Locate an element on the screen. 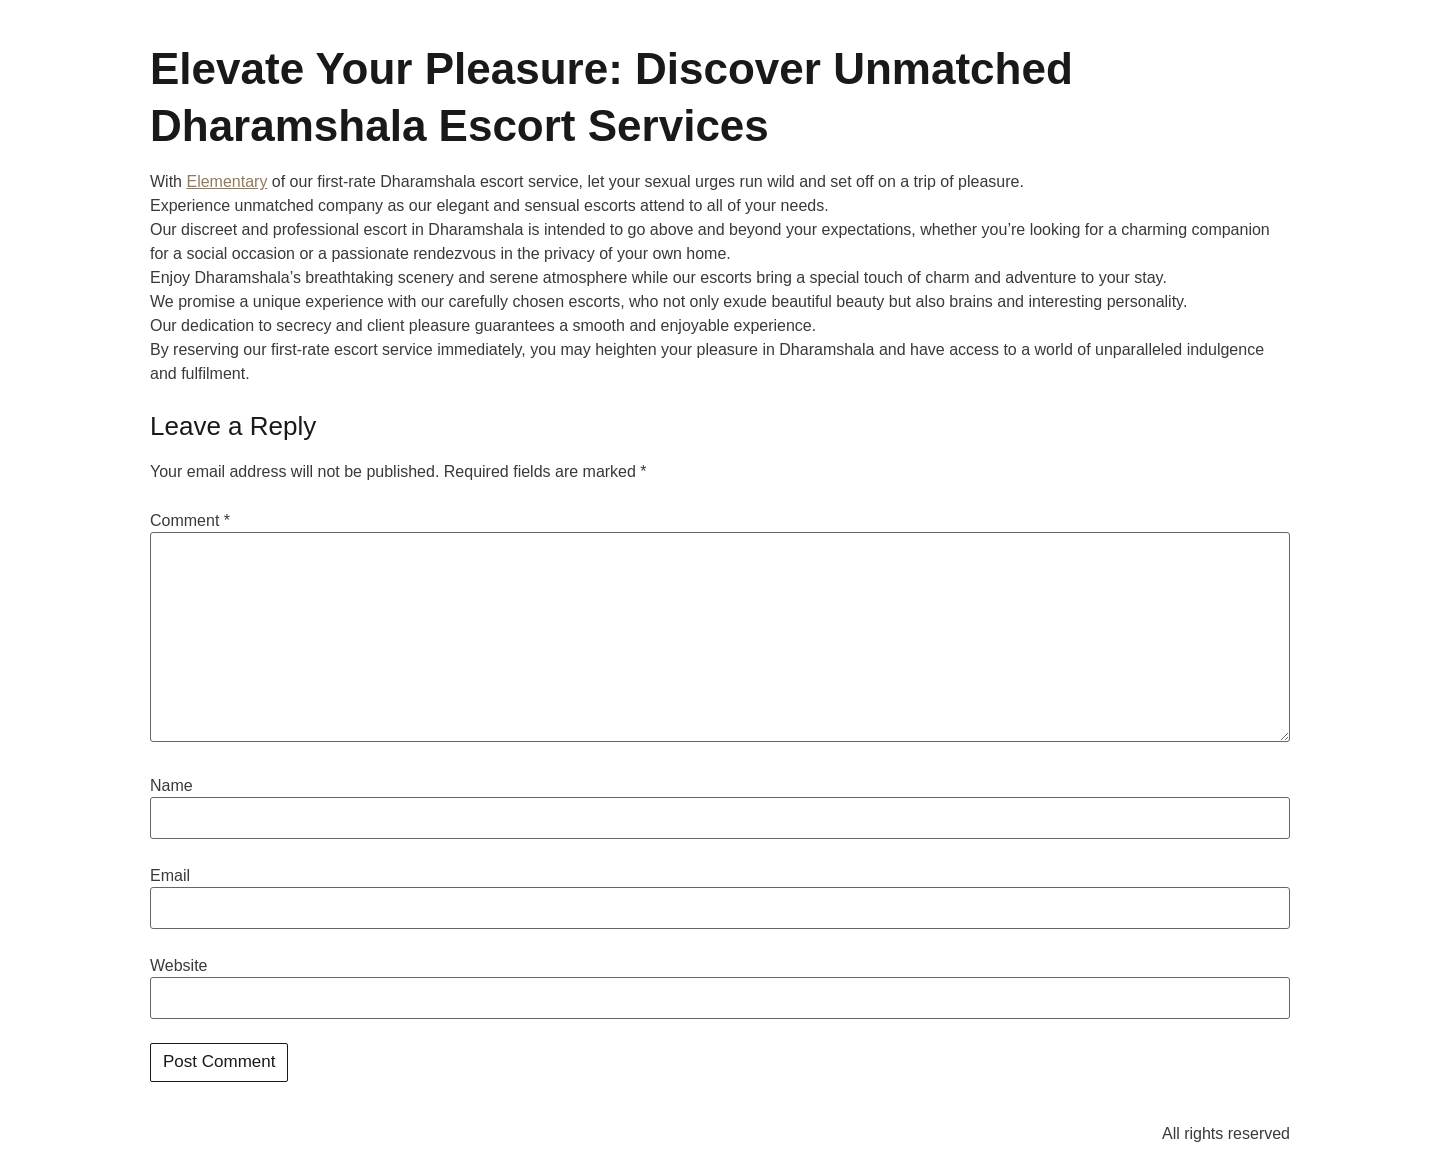 The image size is (1440, 1162). Name is located at coordinates (171, 786).